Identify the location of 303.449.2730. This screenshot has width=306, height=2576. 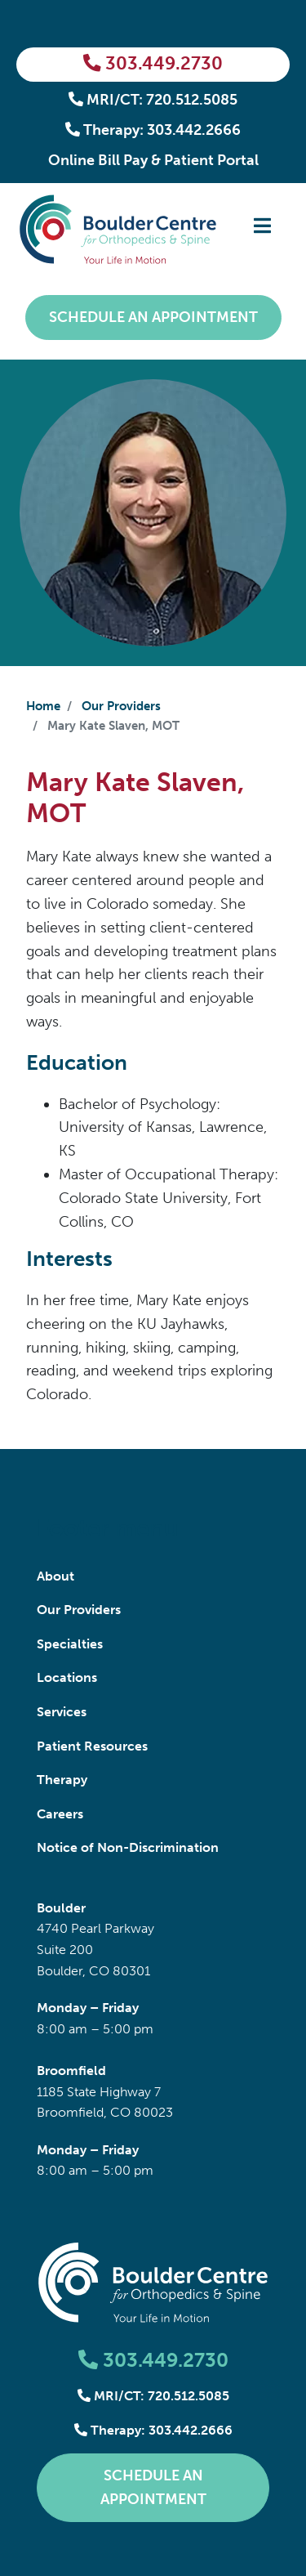
(153, 63).